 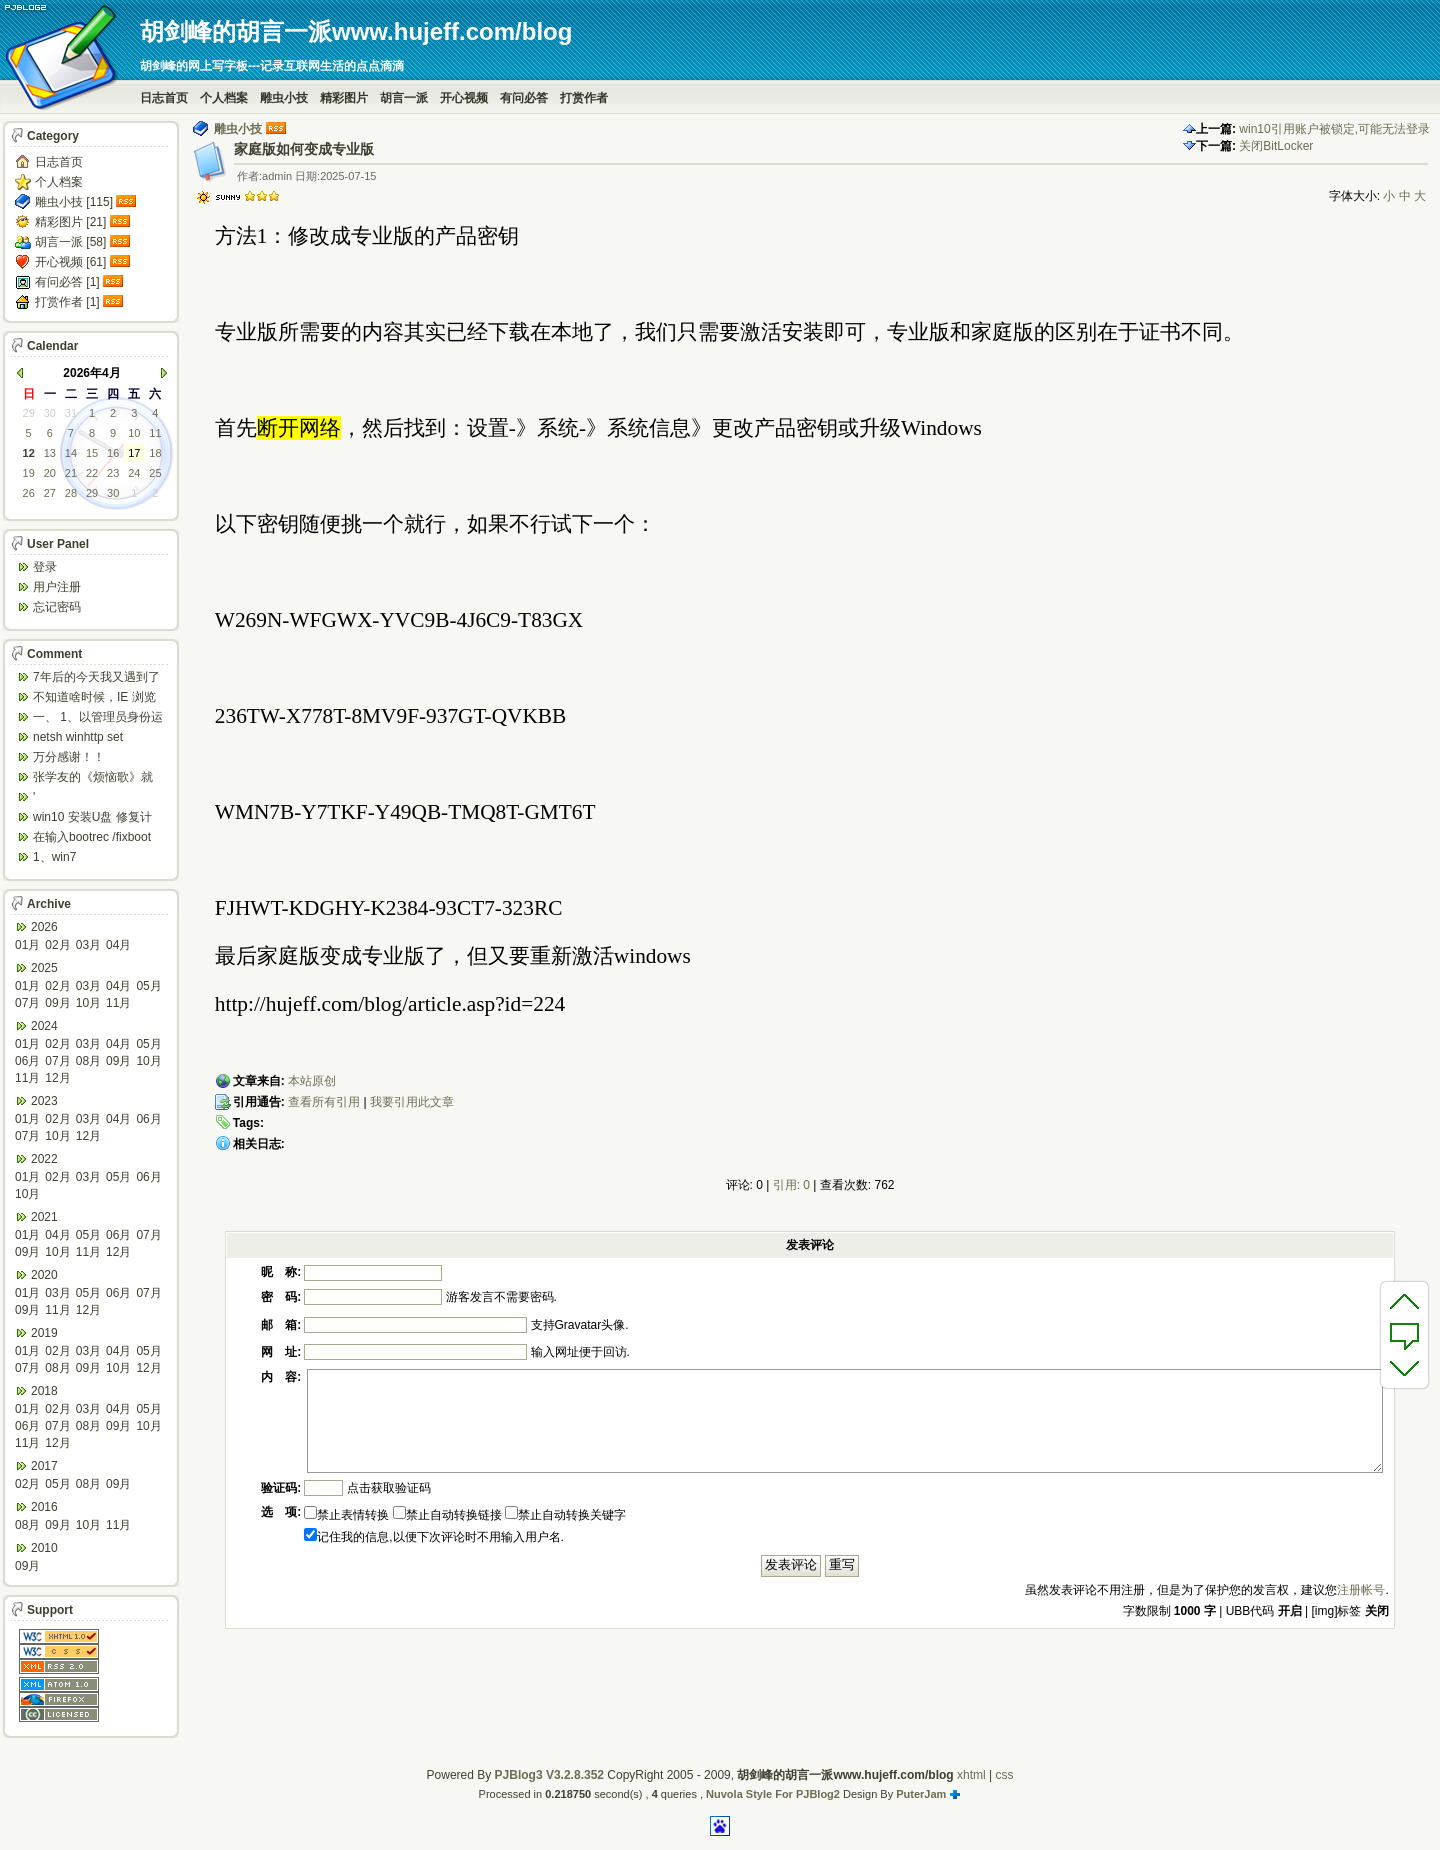 I want to click on 21, so click(x=71, y=473).